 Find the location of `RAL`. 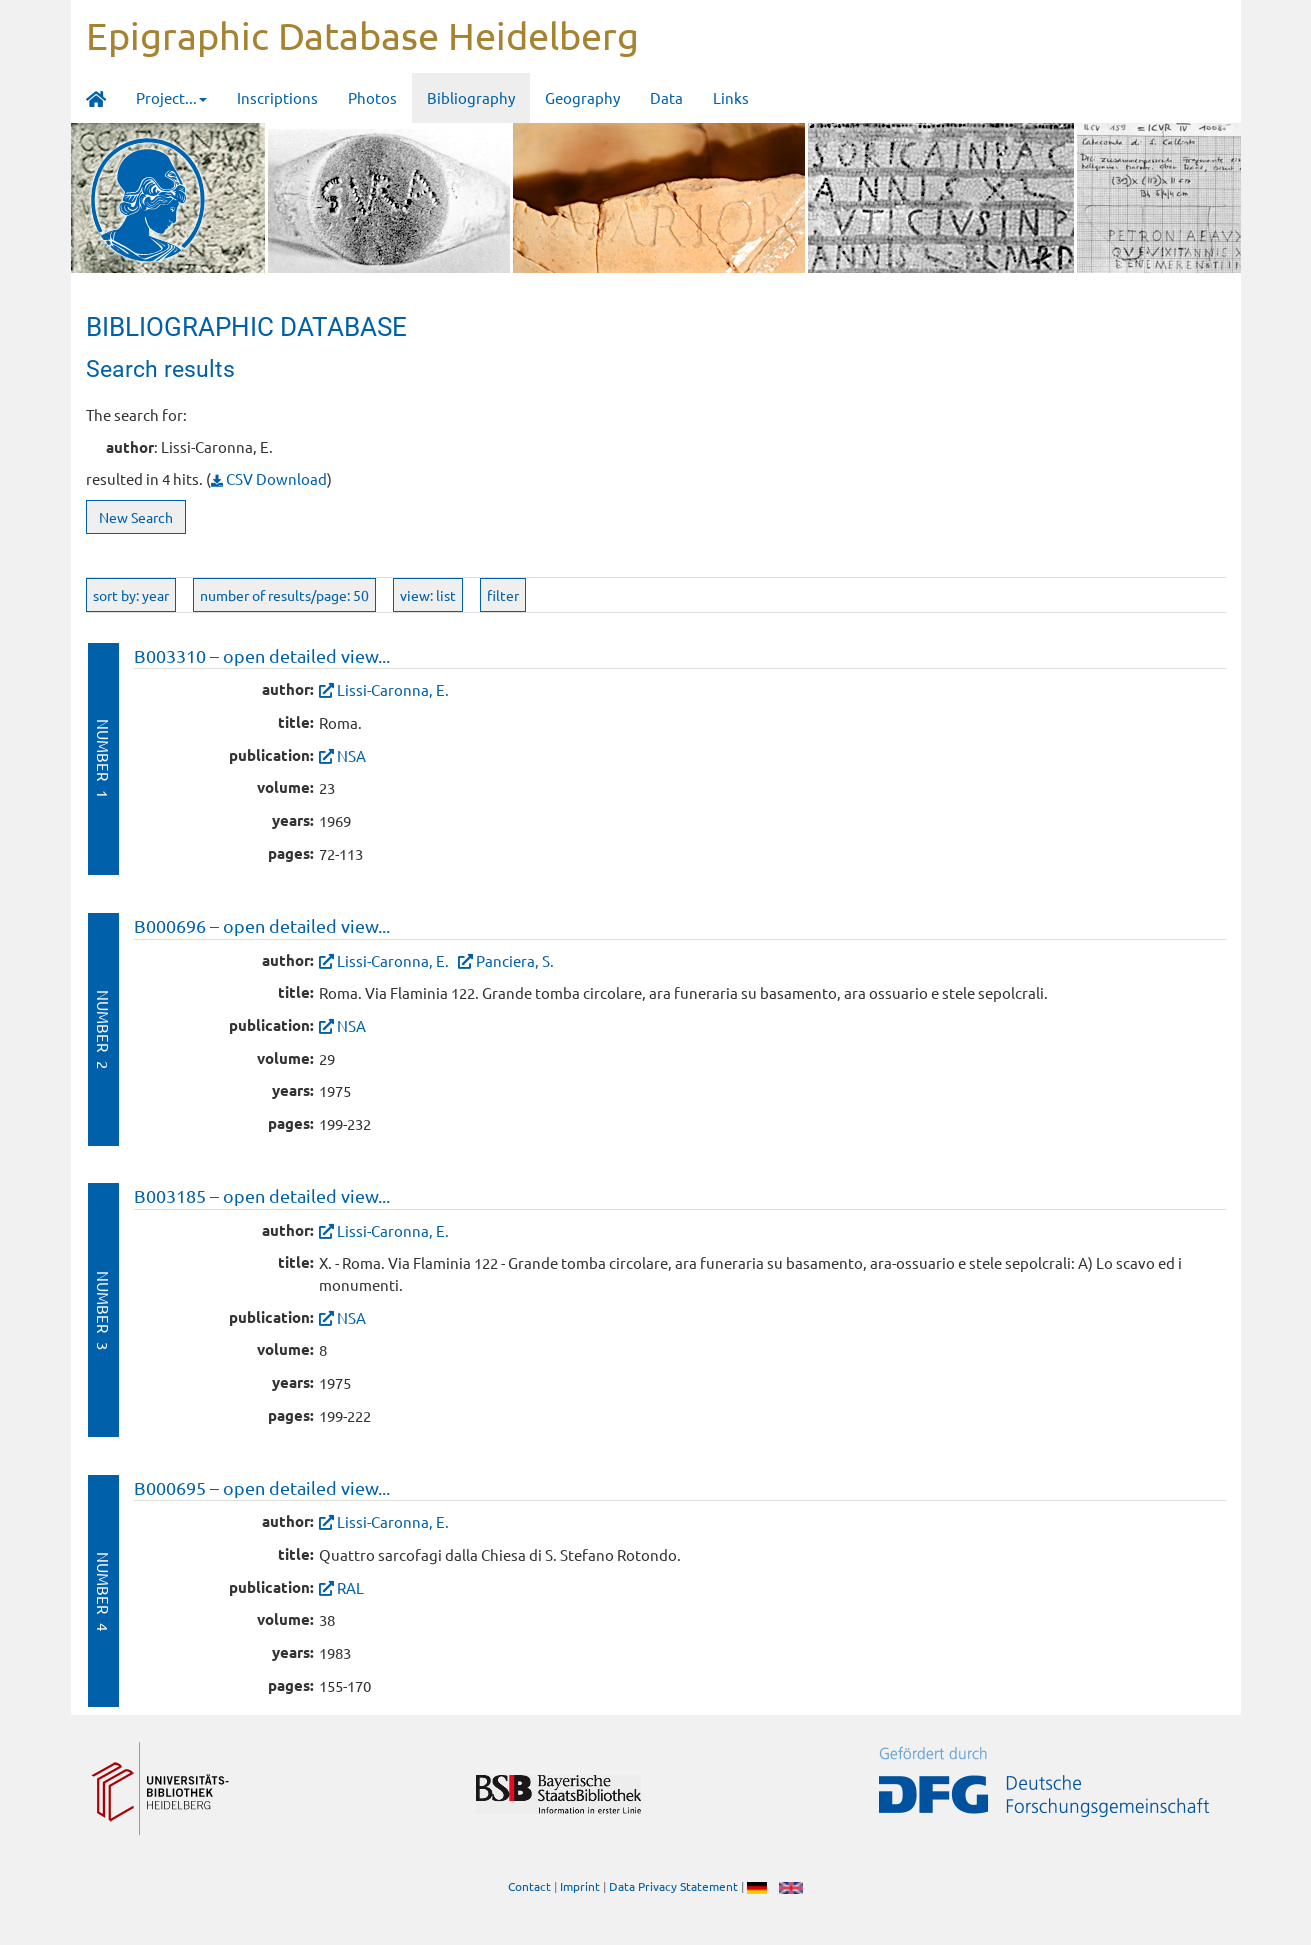

RAL is located at coordinates (350, 1587).